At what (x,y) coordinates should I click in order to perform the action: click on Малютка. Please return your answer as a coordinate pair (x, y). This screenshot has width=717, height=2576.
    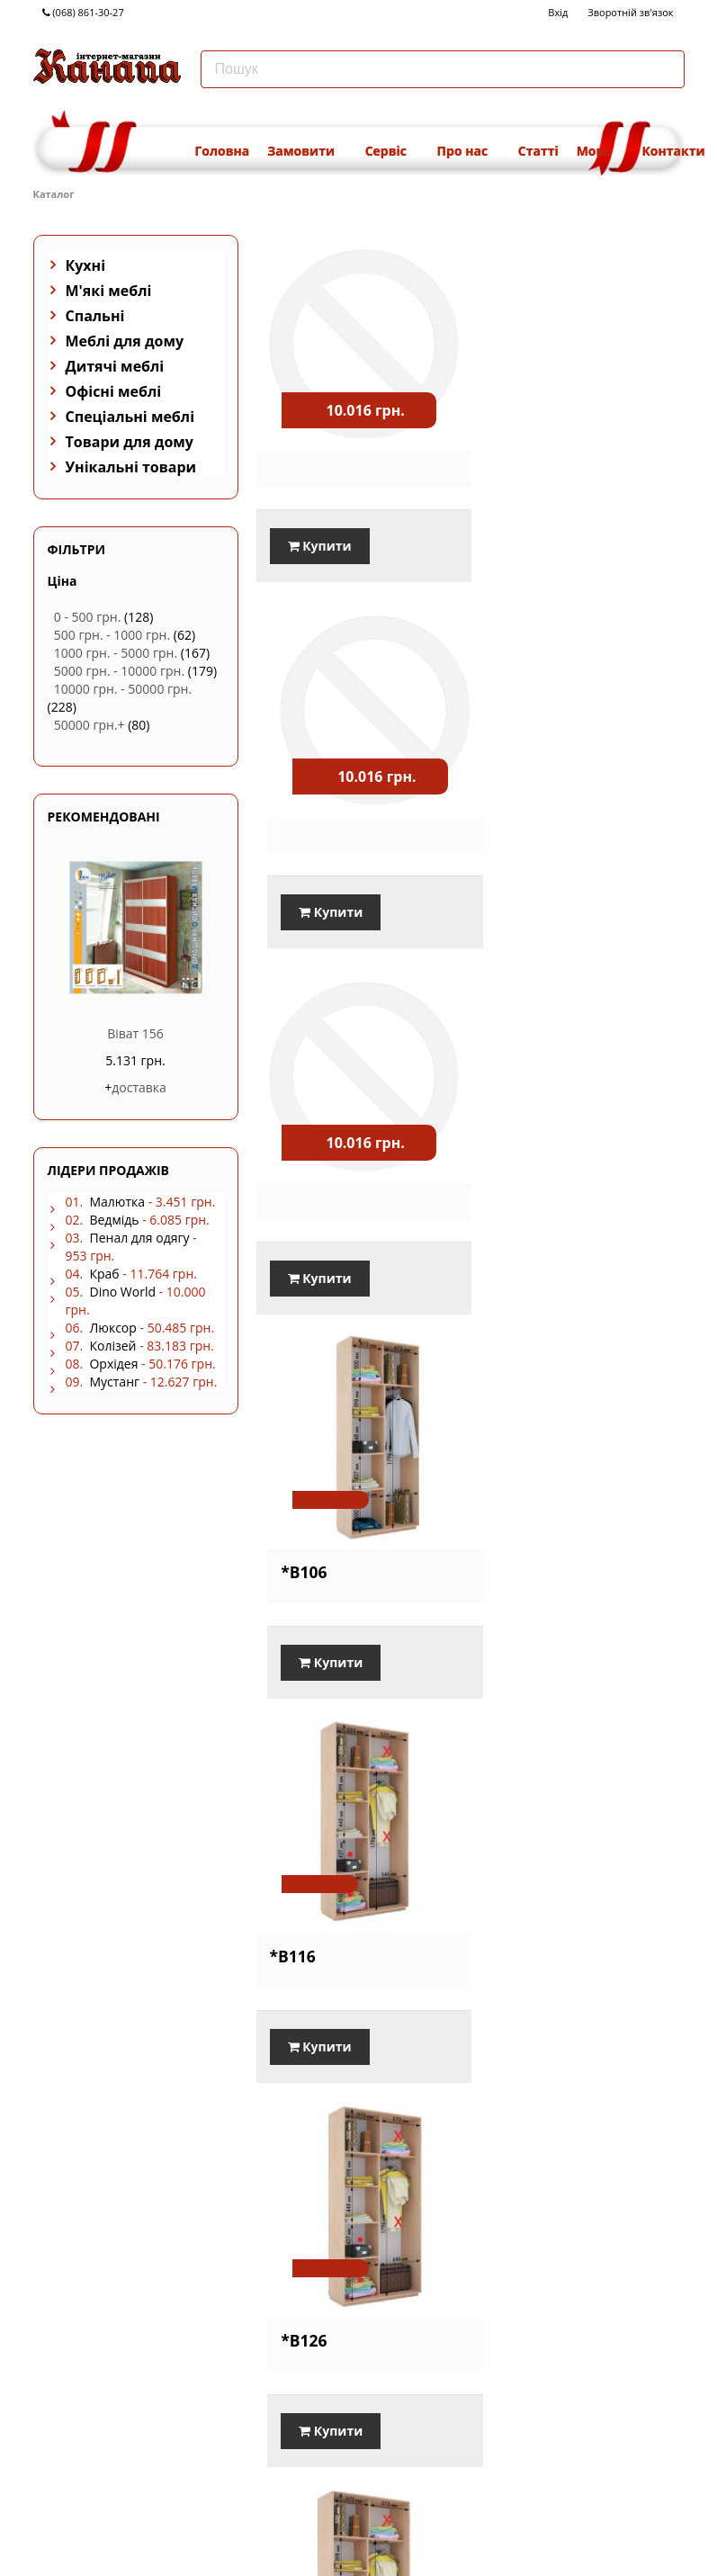
    Looking at the image, I should click on (117, 1201).